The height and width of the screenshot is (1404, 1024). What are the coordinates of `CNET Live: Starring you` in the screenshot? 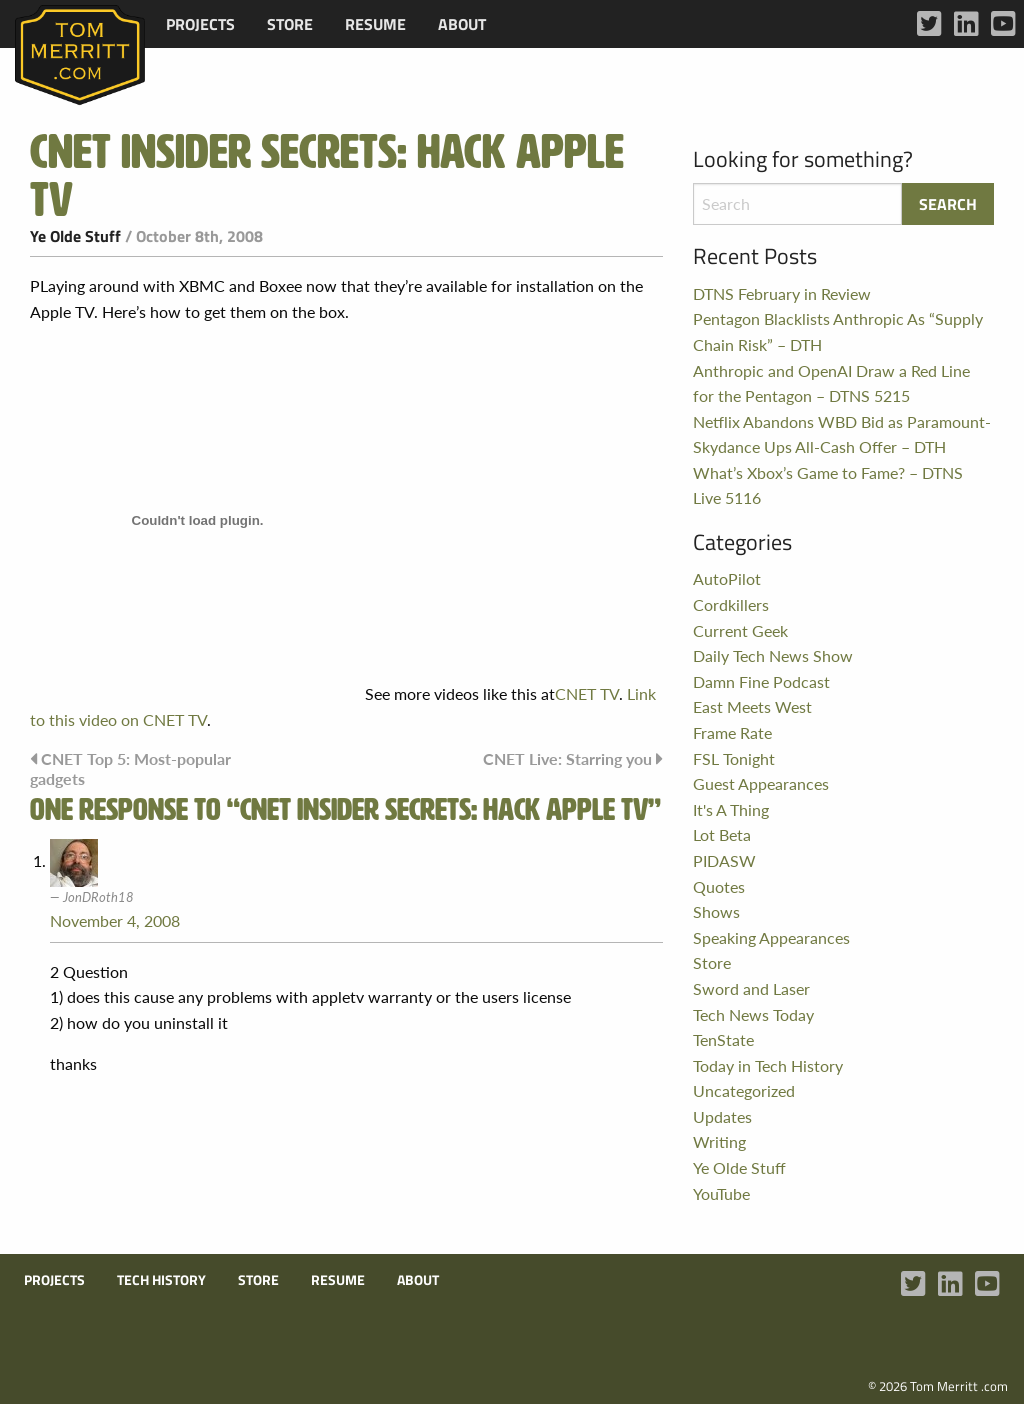 It's located at (567, 758).